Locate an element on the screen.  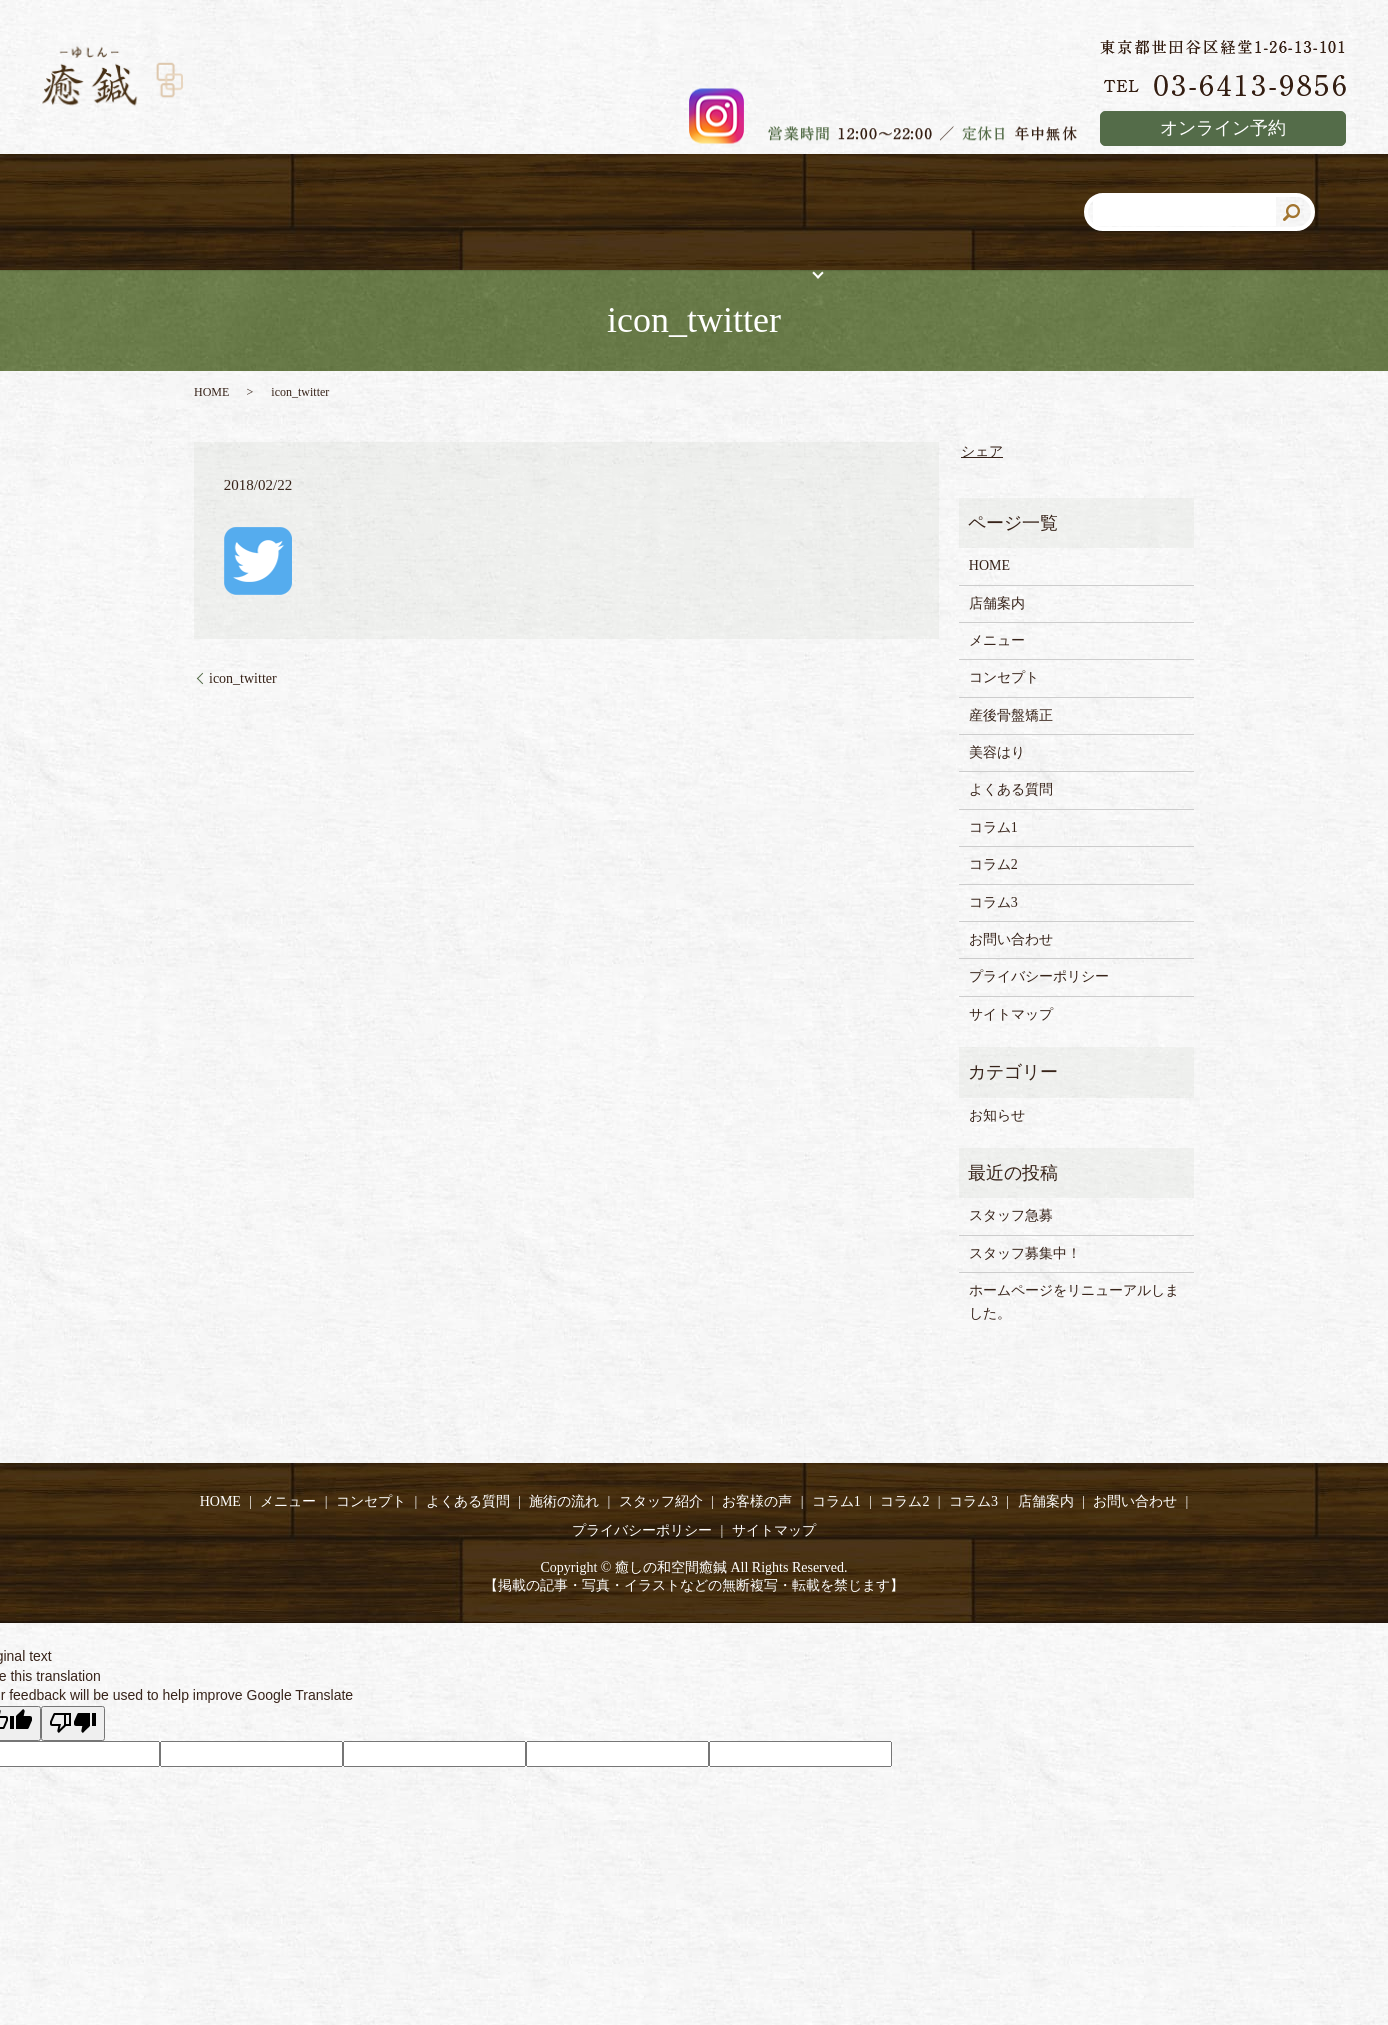
サイトマップ is located at coordinates (1011, 1015).